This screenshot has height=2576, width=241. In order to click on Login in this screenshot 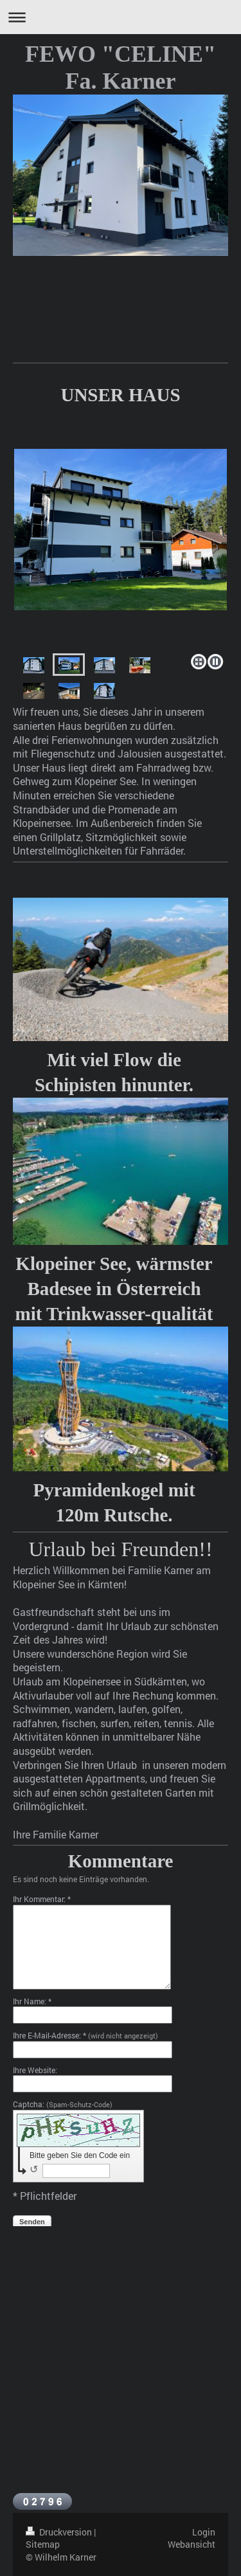, I will do `click(203, 2532)`.